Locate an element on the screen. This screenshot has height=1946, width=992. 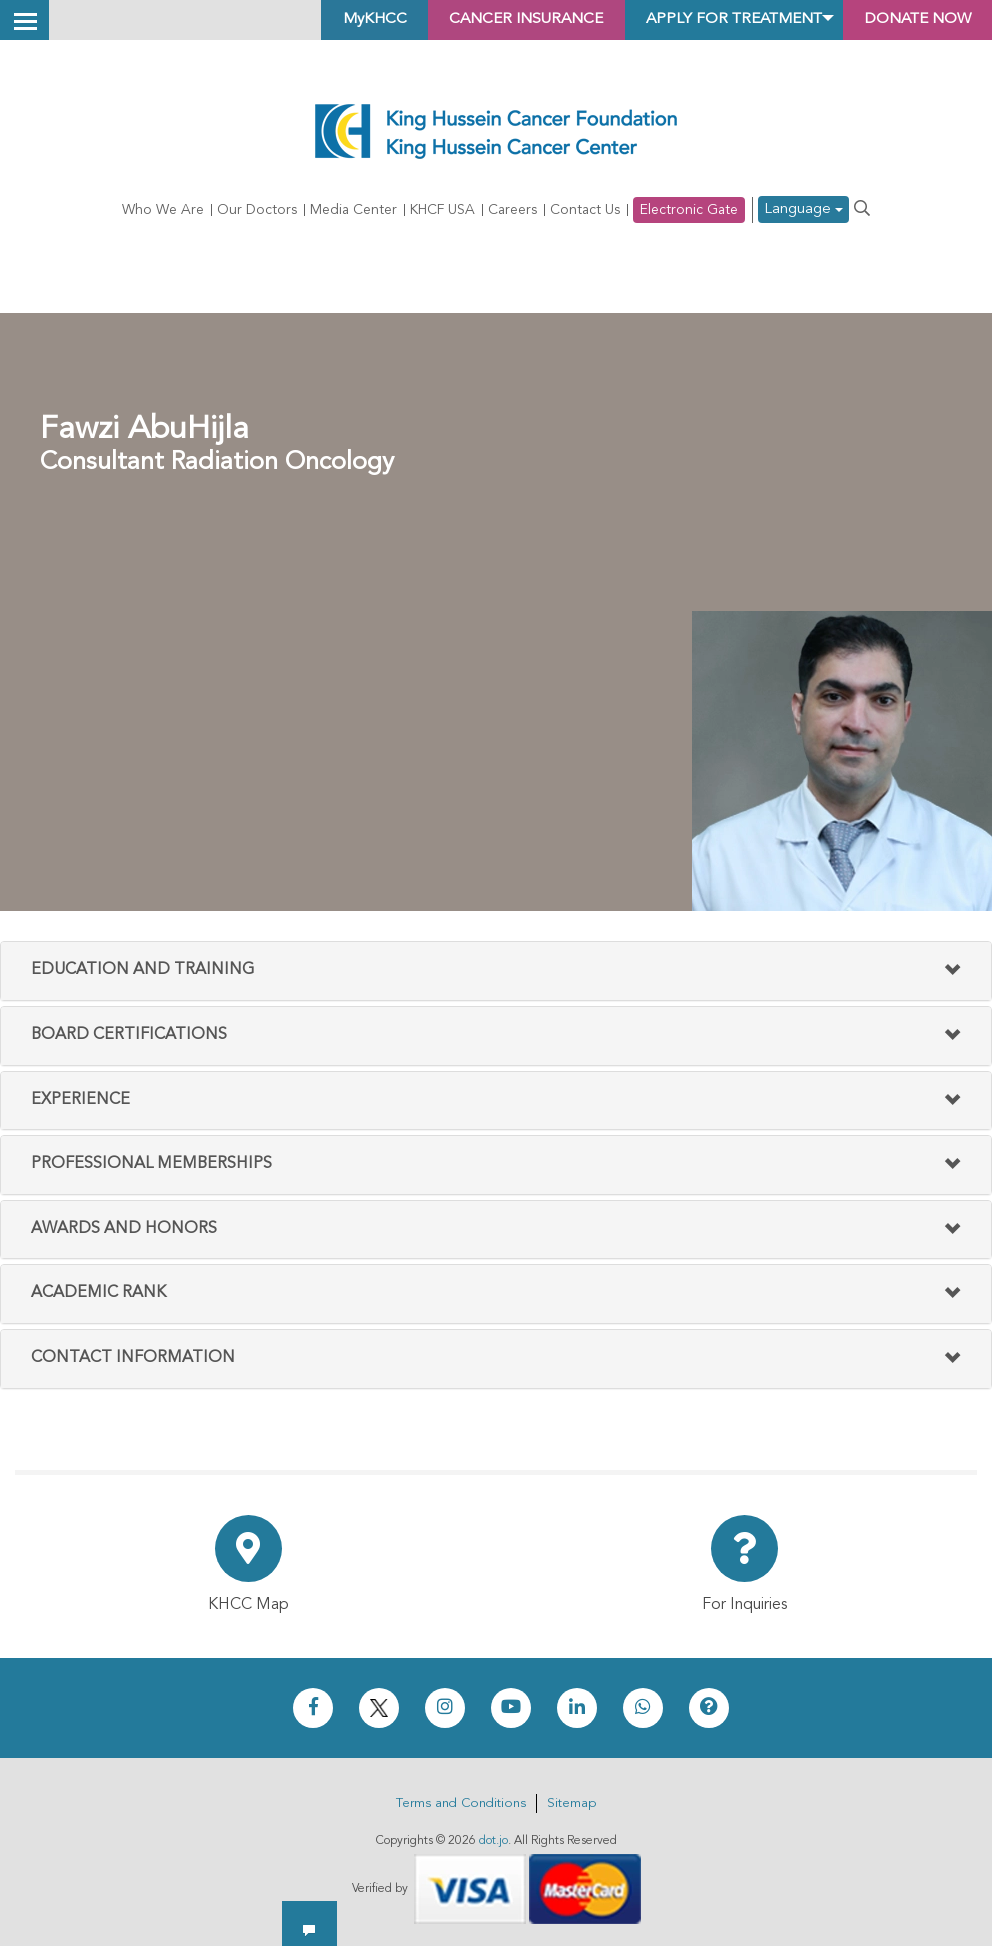
Board Certifications is located at coordinates (129, 1035).